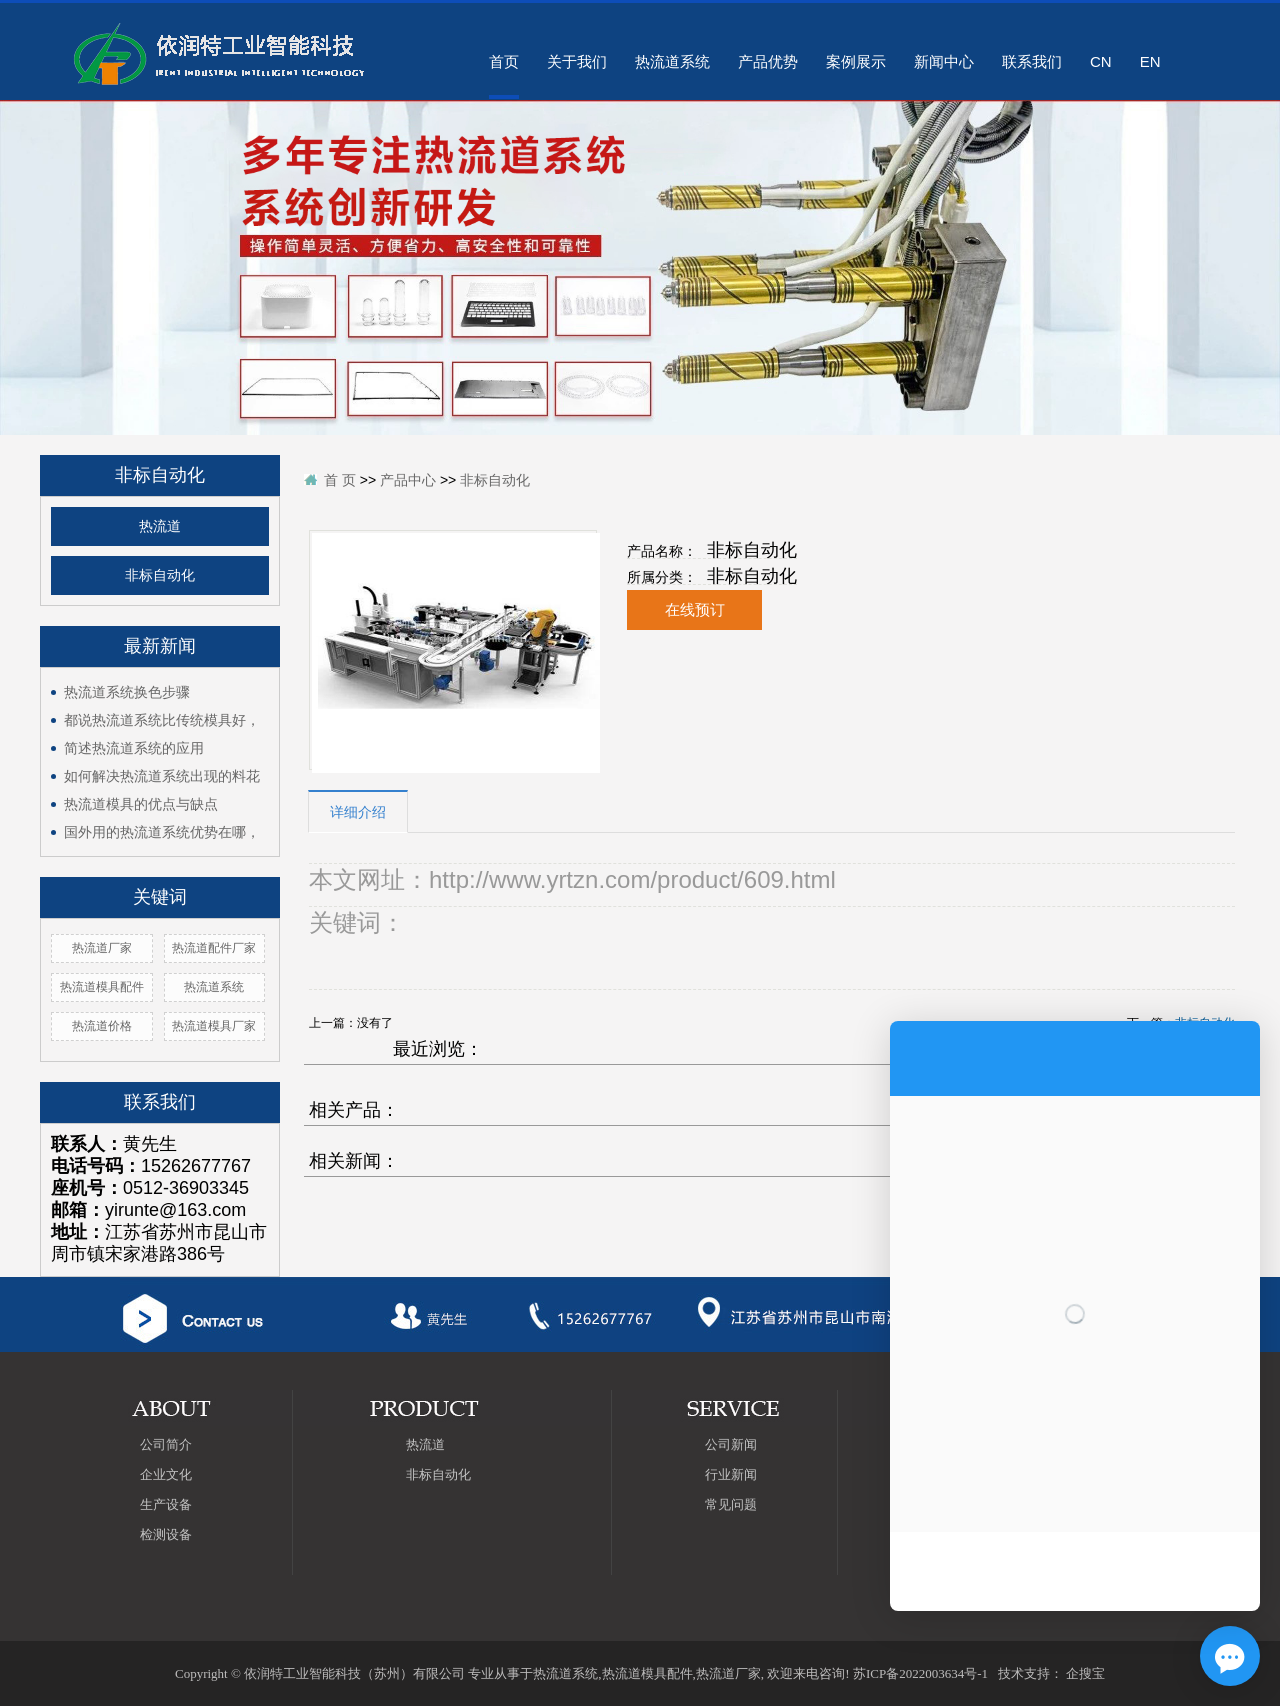  I want to click on 公司简介, so click(166, 1444).